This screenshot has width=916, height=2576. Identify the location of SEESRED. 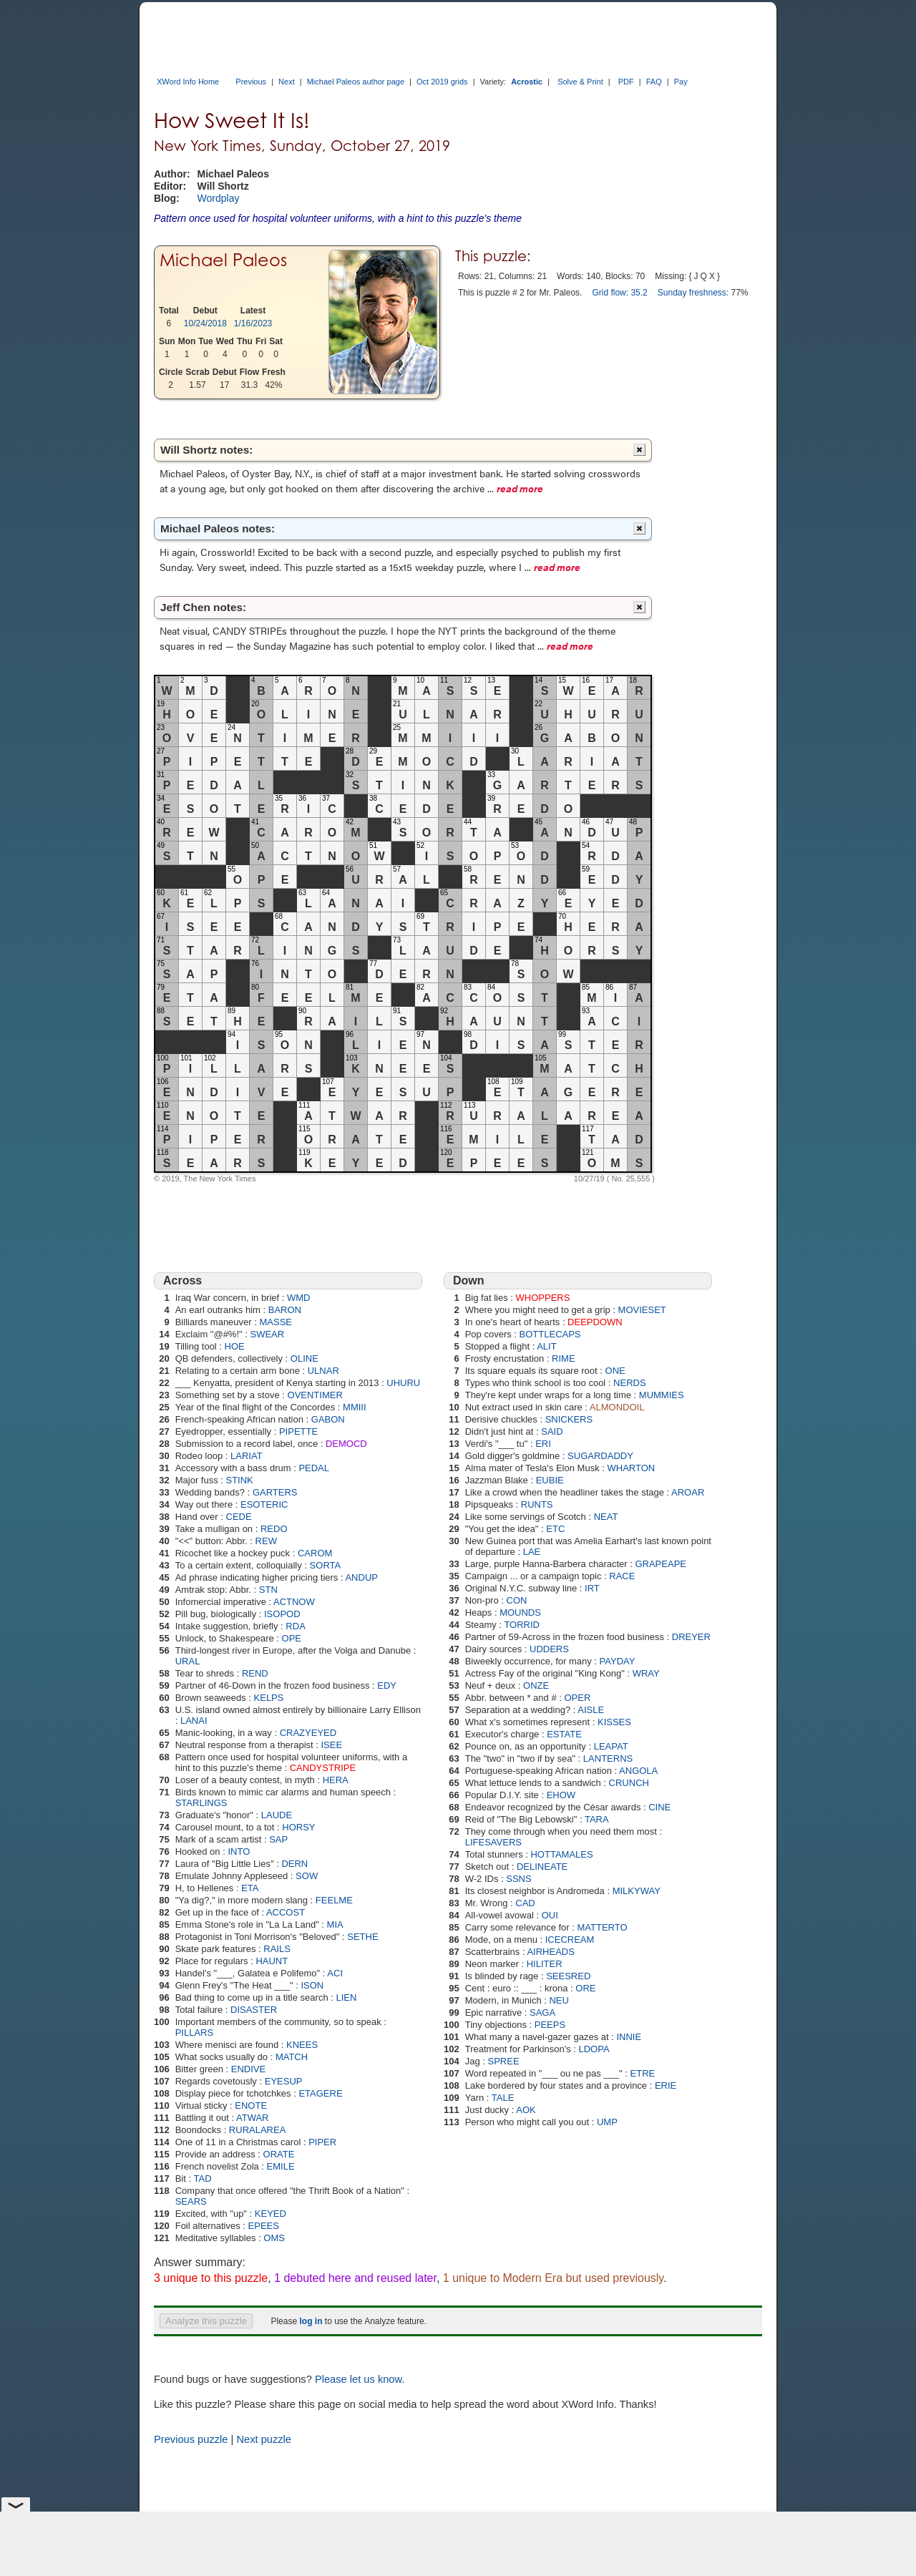
(568, 1976).